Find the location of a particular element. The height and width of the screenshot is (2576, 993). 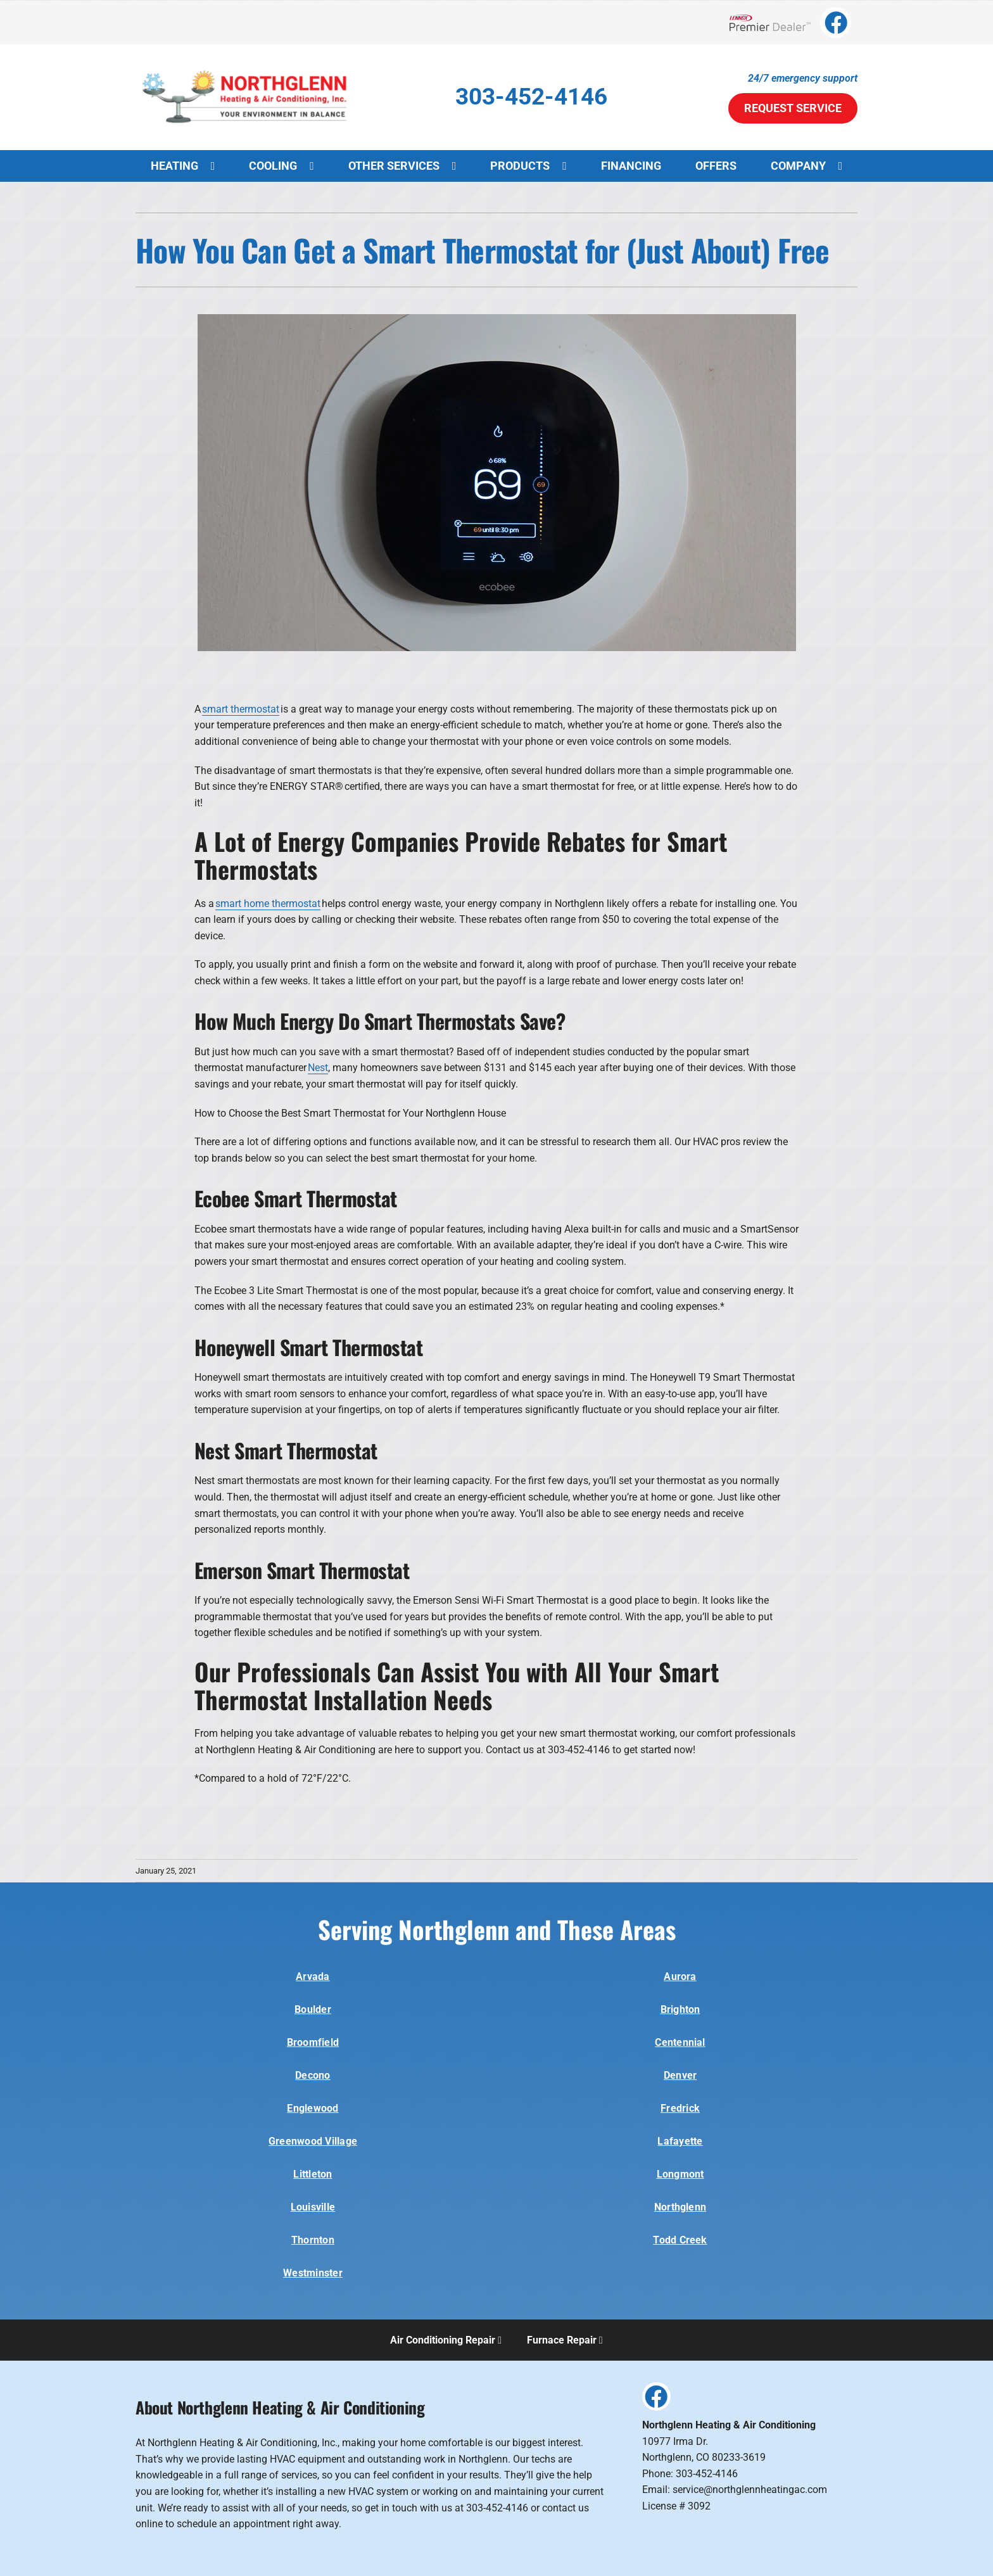

smart thermostat is located at coordinates (240, 709).